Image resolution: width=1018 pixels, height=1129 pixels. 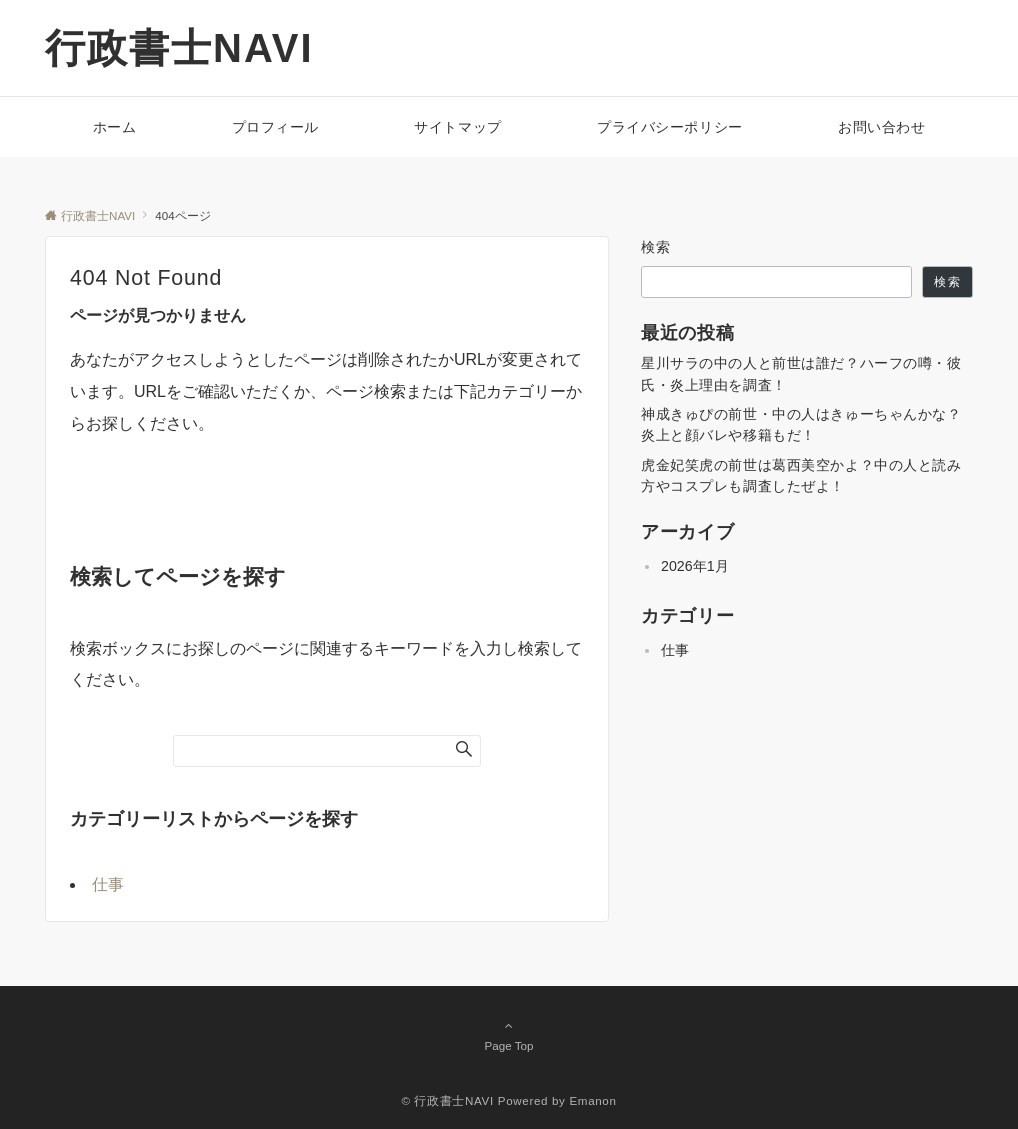 I want to click on 行政書士NAVI, so click(x=179, y=48).